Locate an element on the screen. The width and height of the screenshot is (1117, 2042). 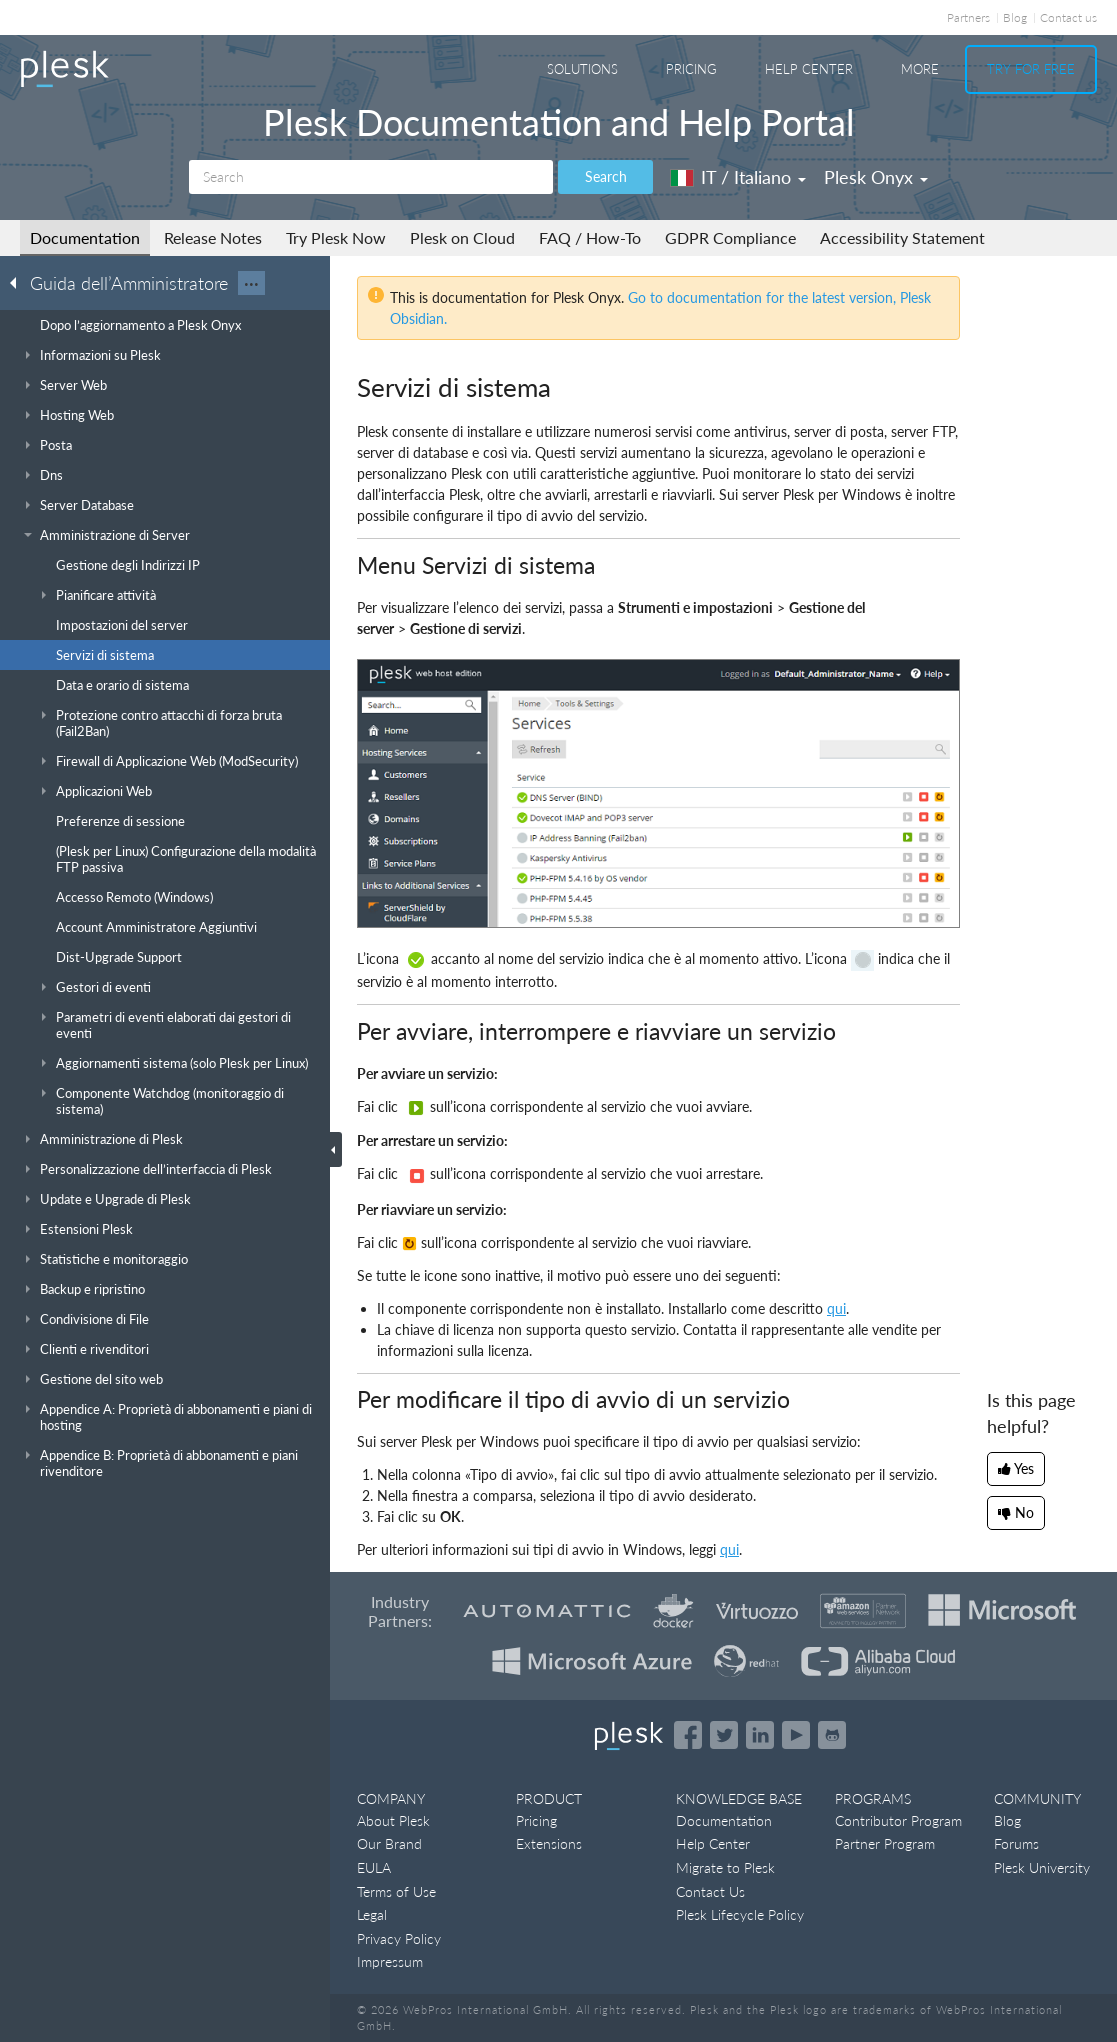
Privacy Policy is located at coordinates (399, 1938).